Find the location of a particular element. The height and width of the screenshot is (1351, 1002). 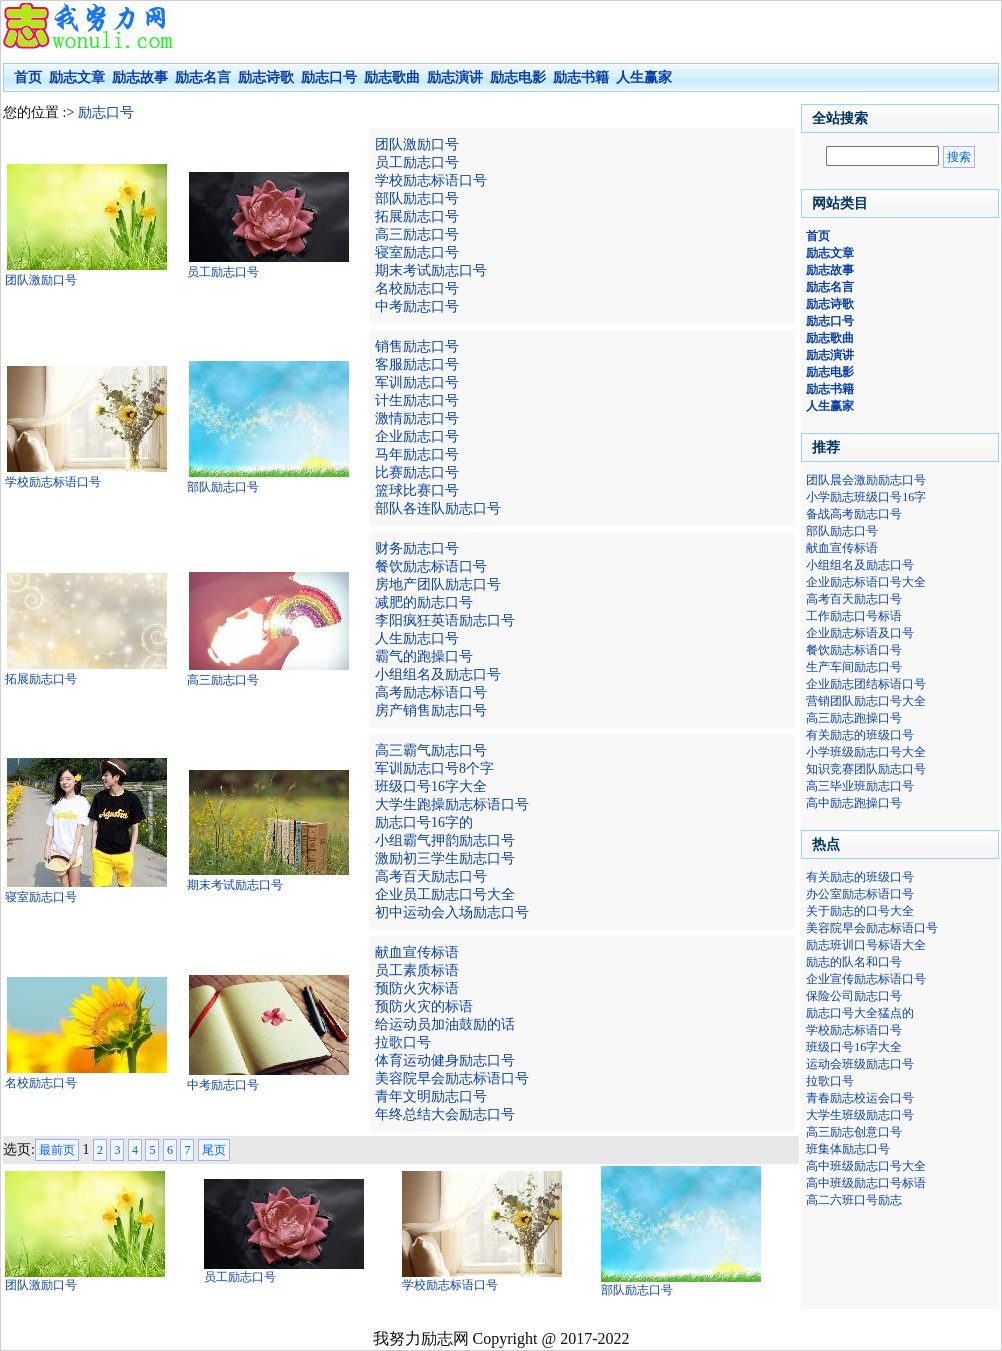

高三霸气励志口号 is located at coordinates (431, 750).